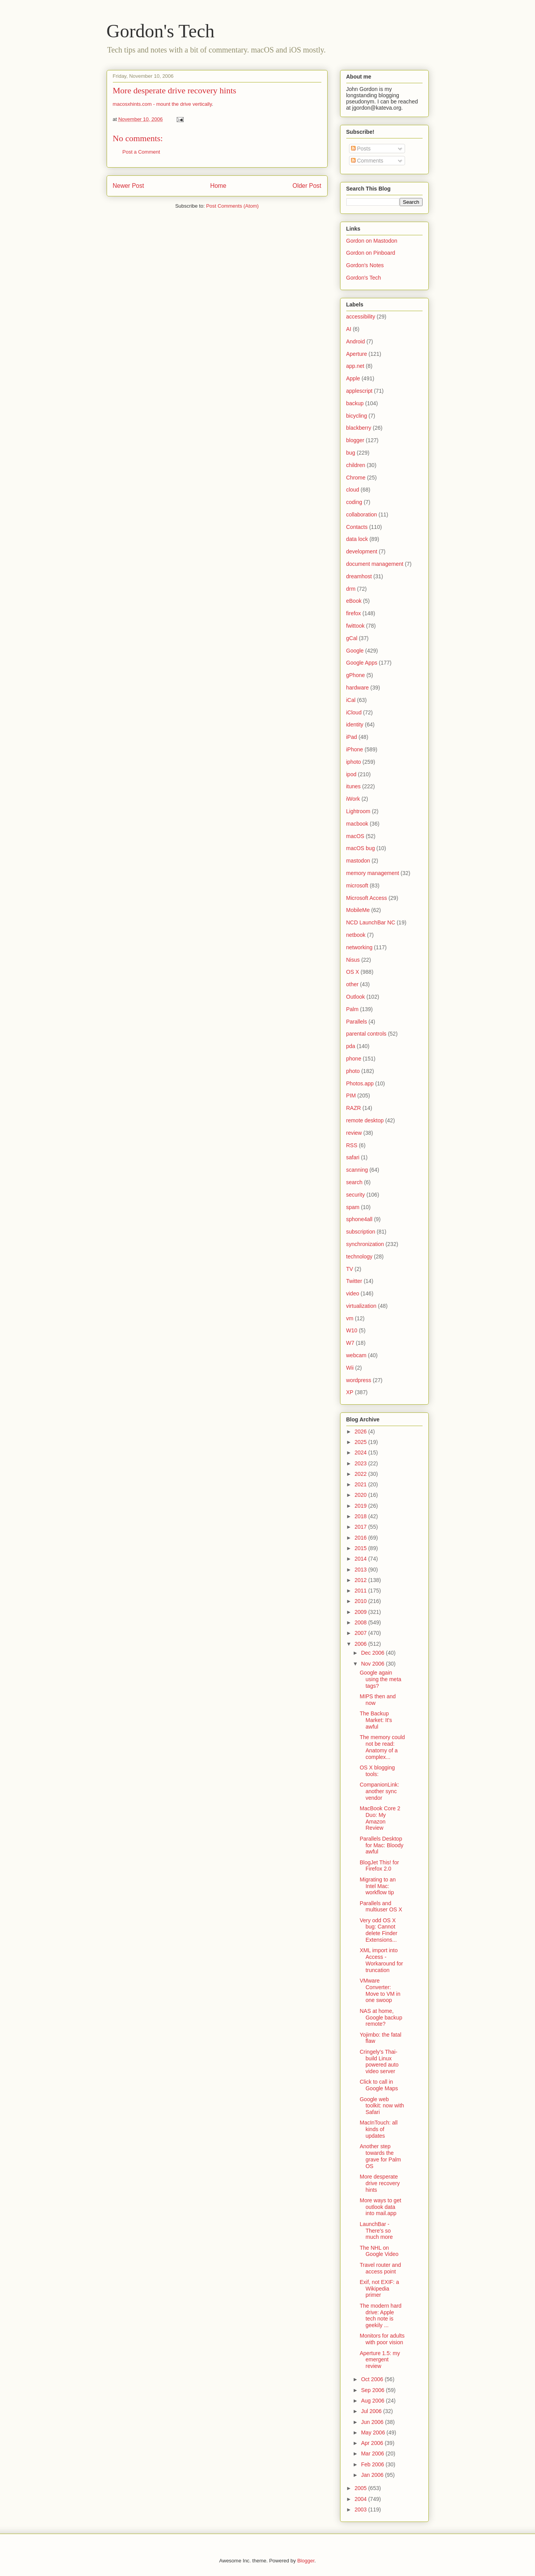  What do you see at coordinates (361, 1548) in the screenshot?
I see `2015` at bounding box center [361, 1548].